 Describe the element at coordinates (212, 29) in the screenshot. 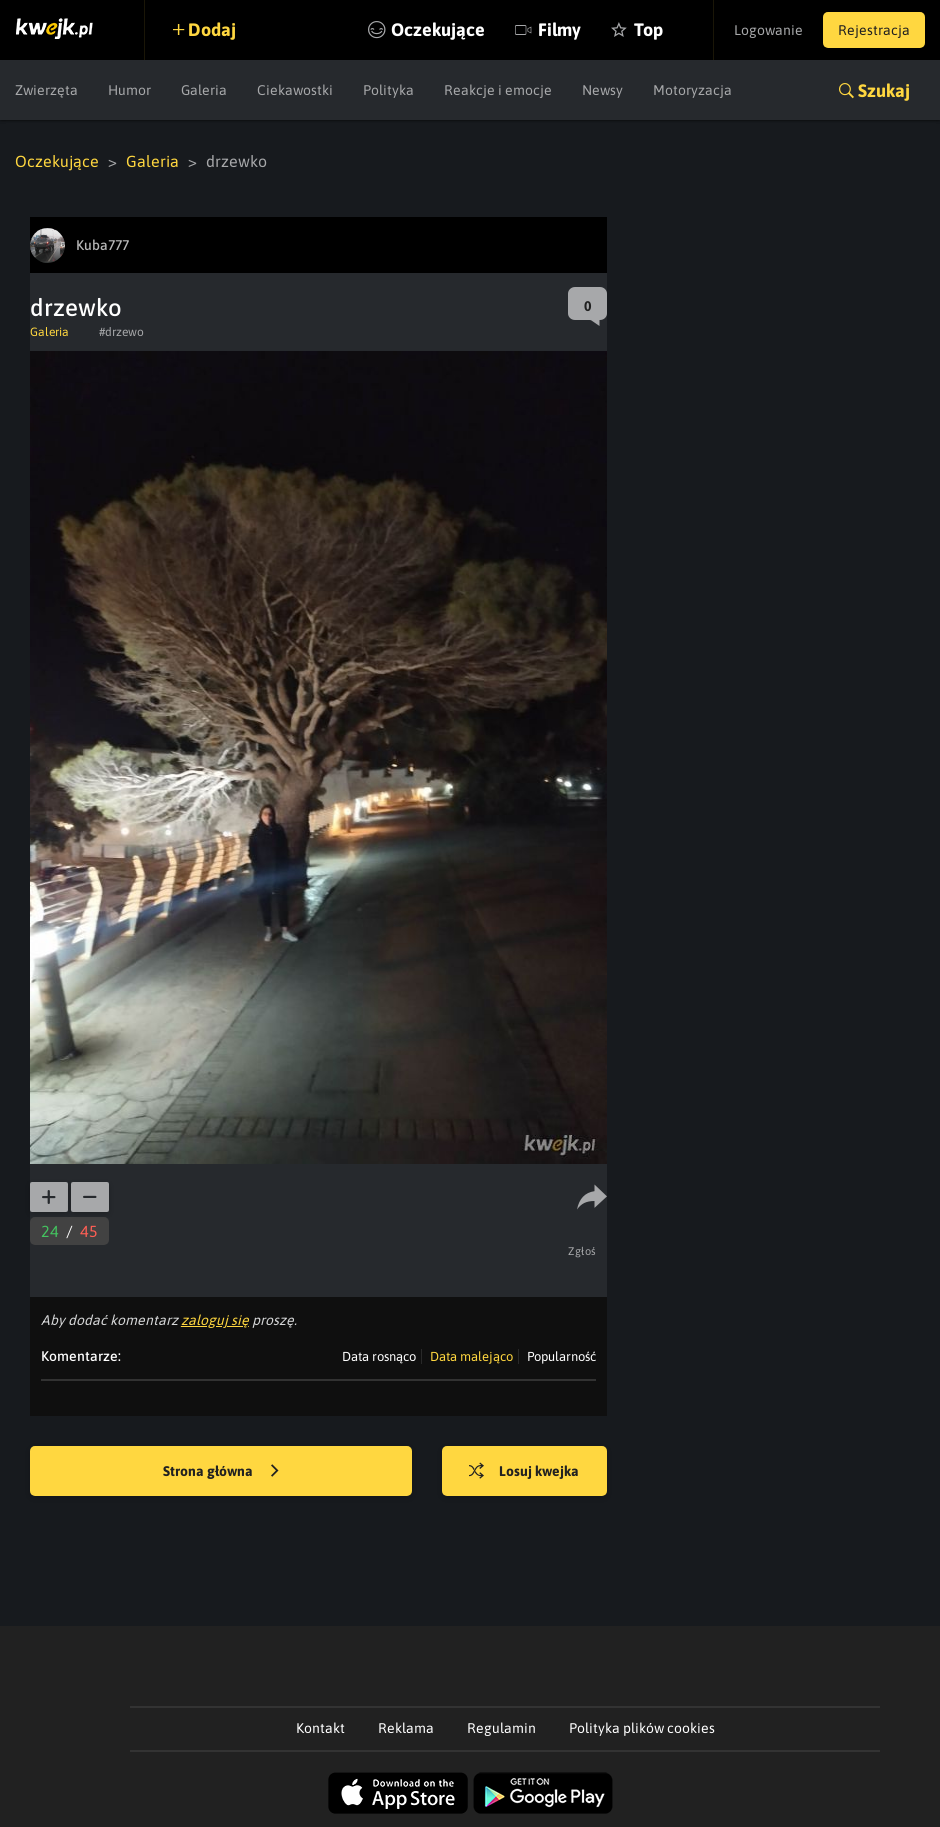

I see `Dodaj` at that location.